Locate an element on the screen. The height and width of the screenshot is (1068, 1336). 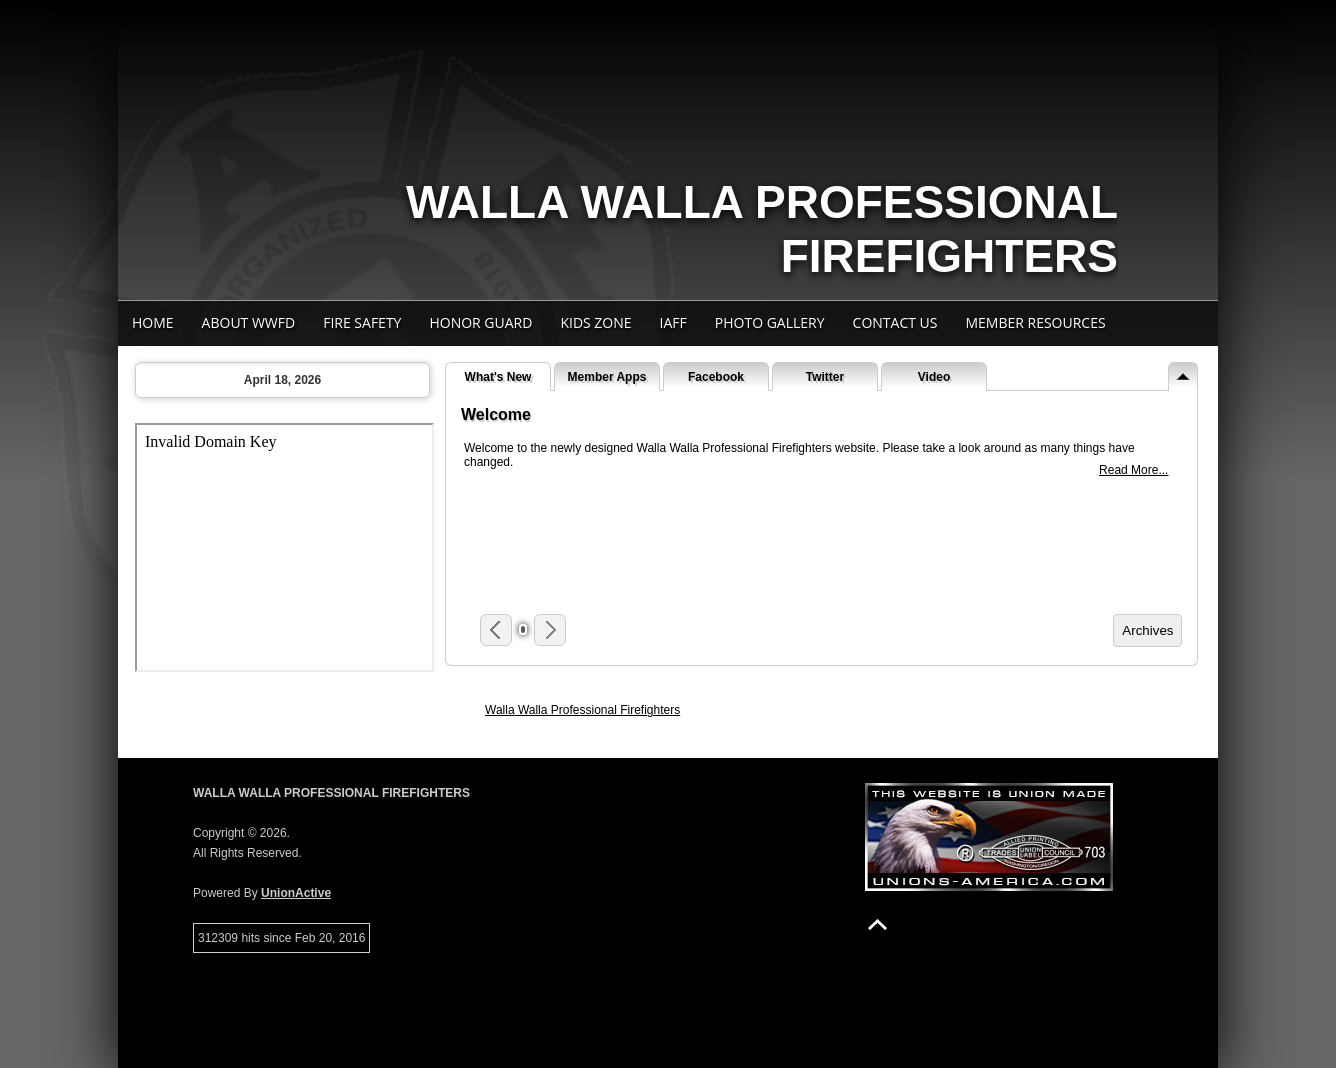
UnionActive is located at coordinates (296, 893).